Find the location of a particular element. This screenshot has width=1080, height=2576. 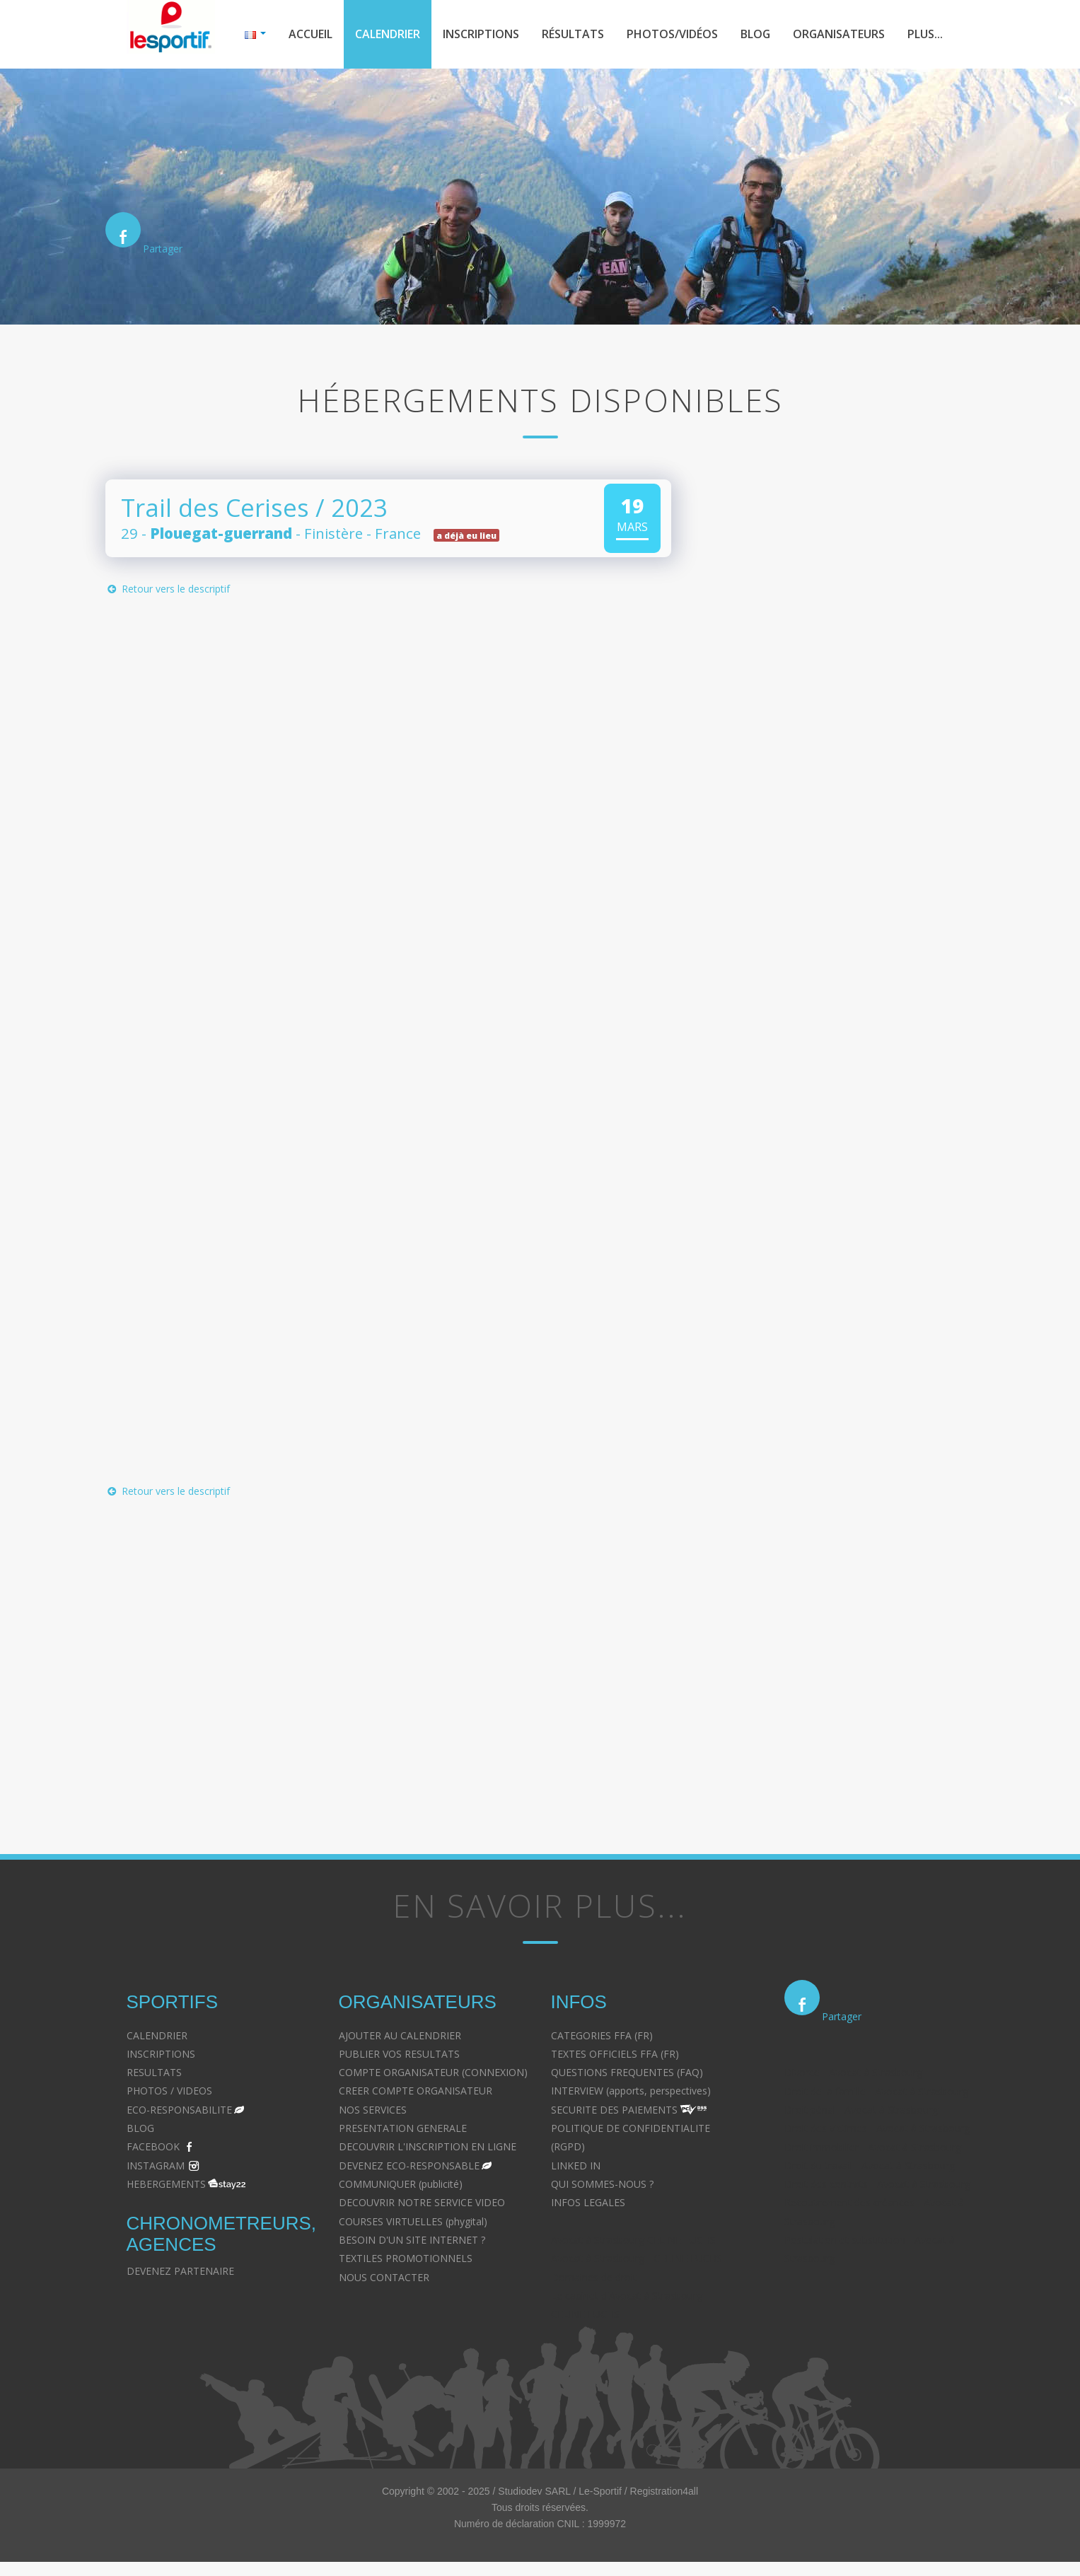

BESOIN D'UN SITE INTERNET ? is located at coordinates (412, 2239).